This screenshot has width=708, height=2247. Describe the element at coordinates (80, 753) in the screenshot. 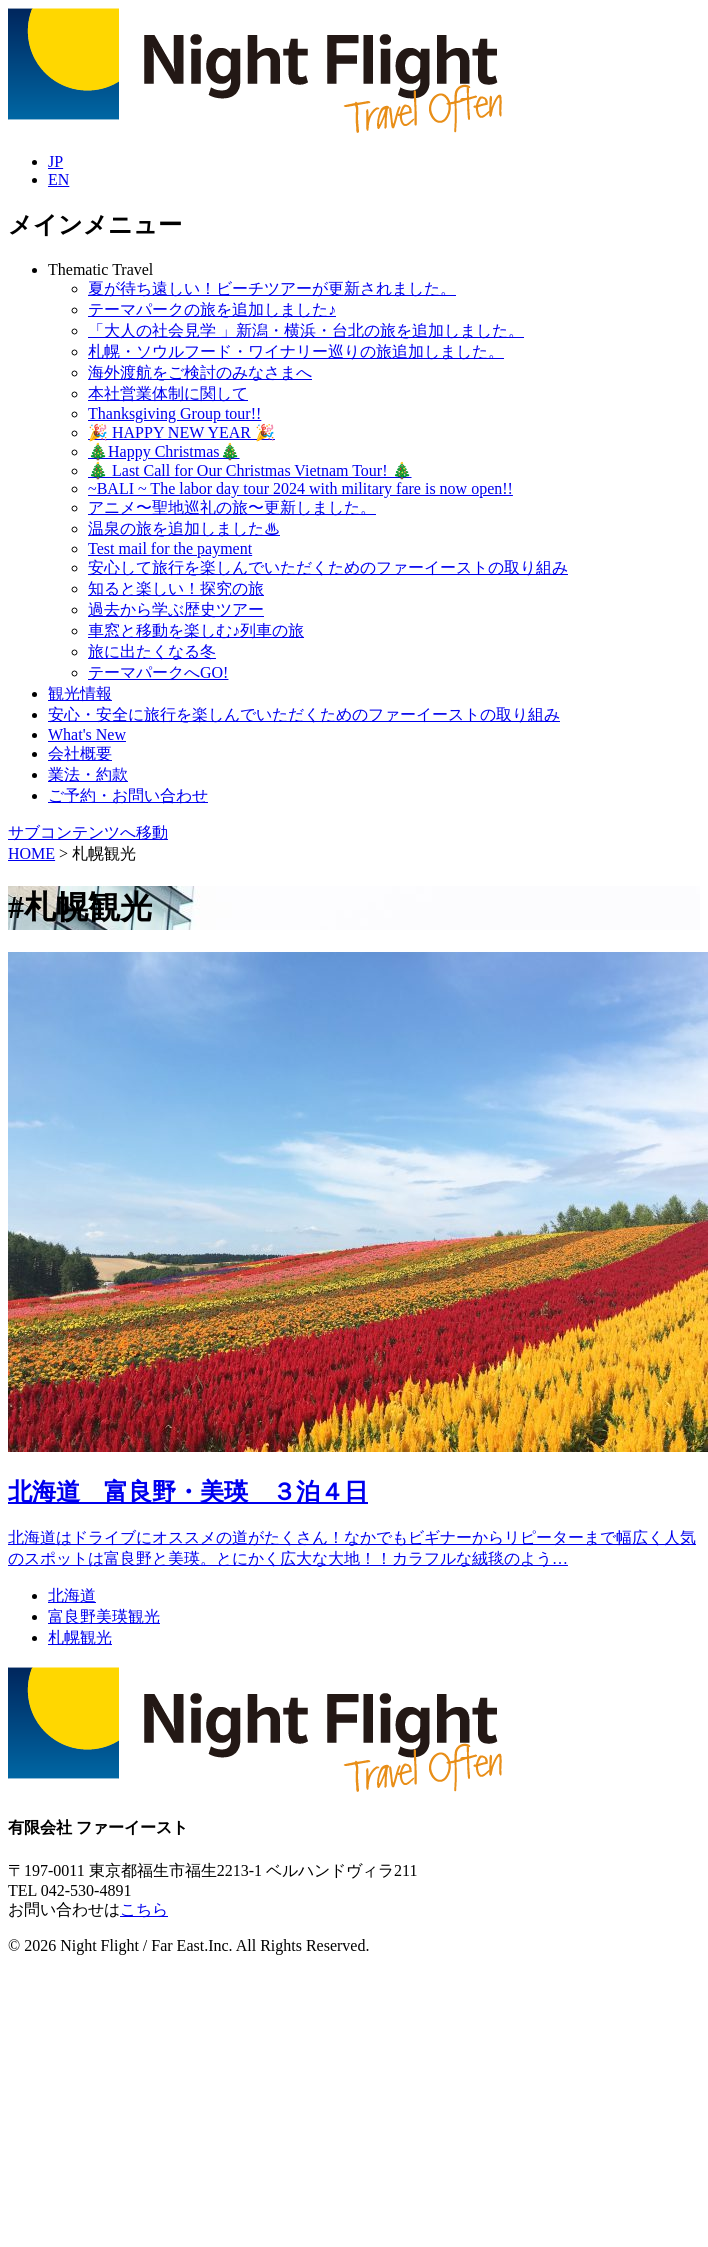

I see `会社概要` at that location.